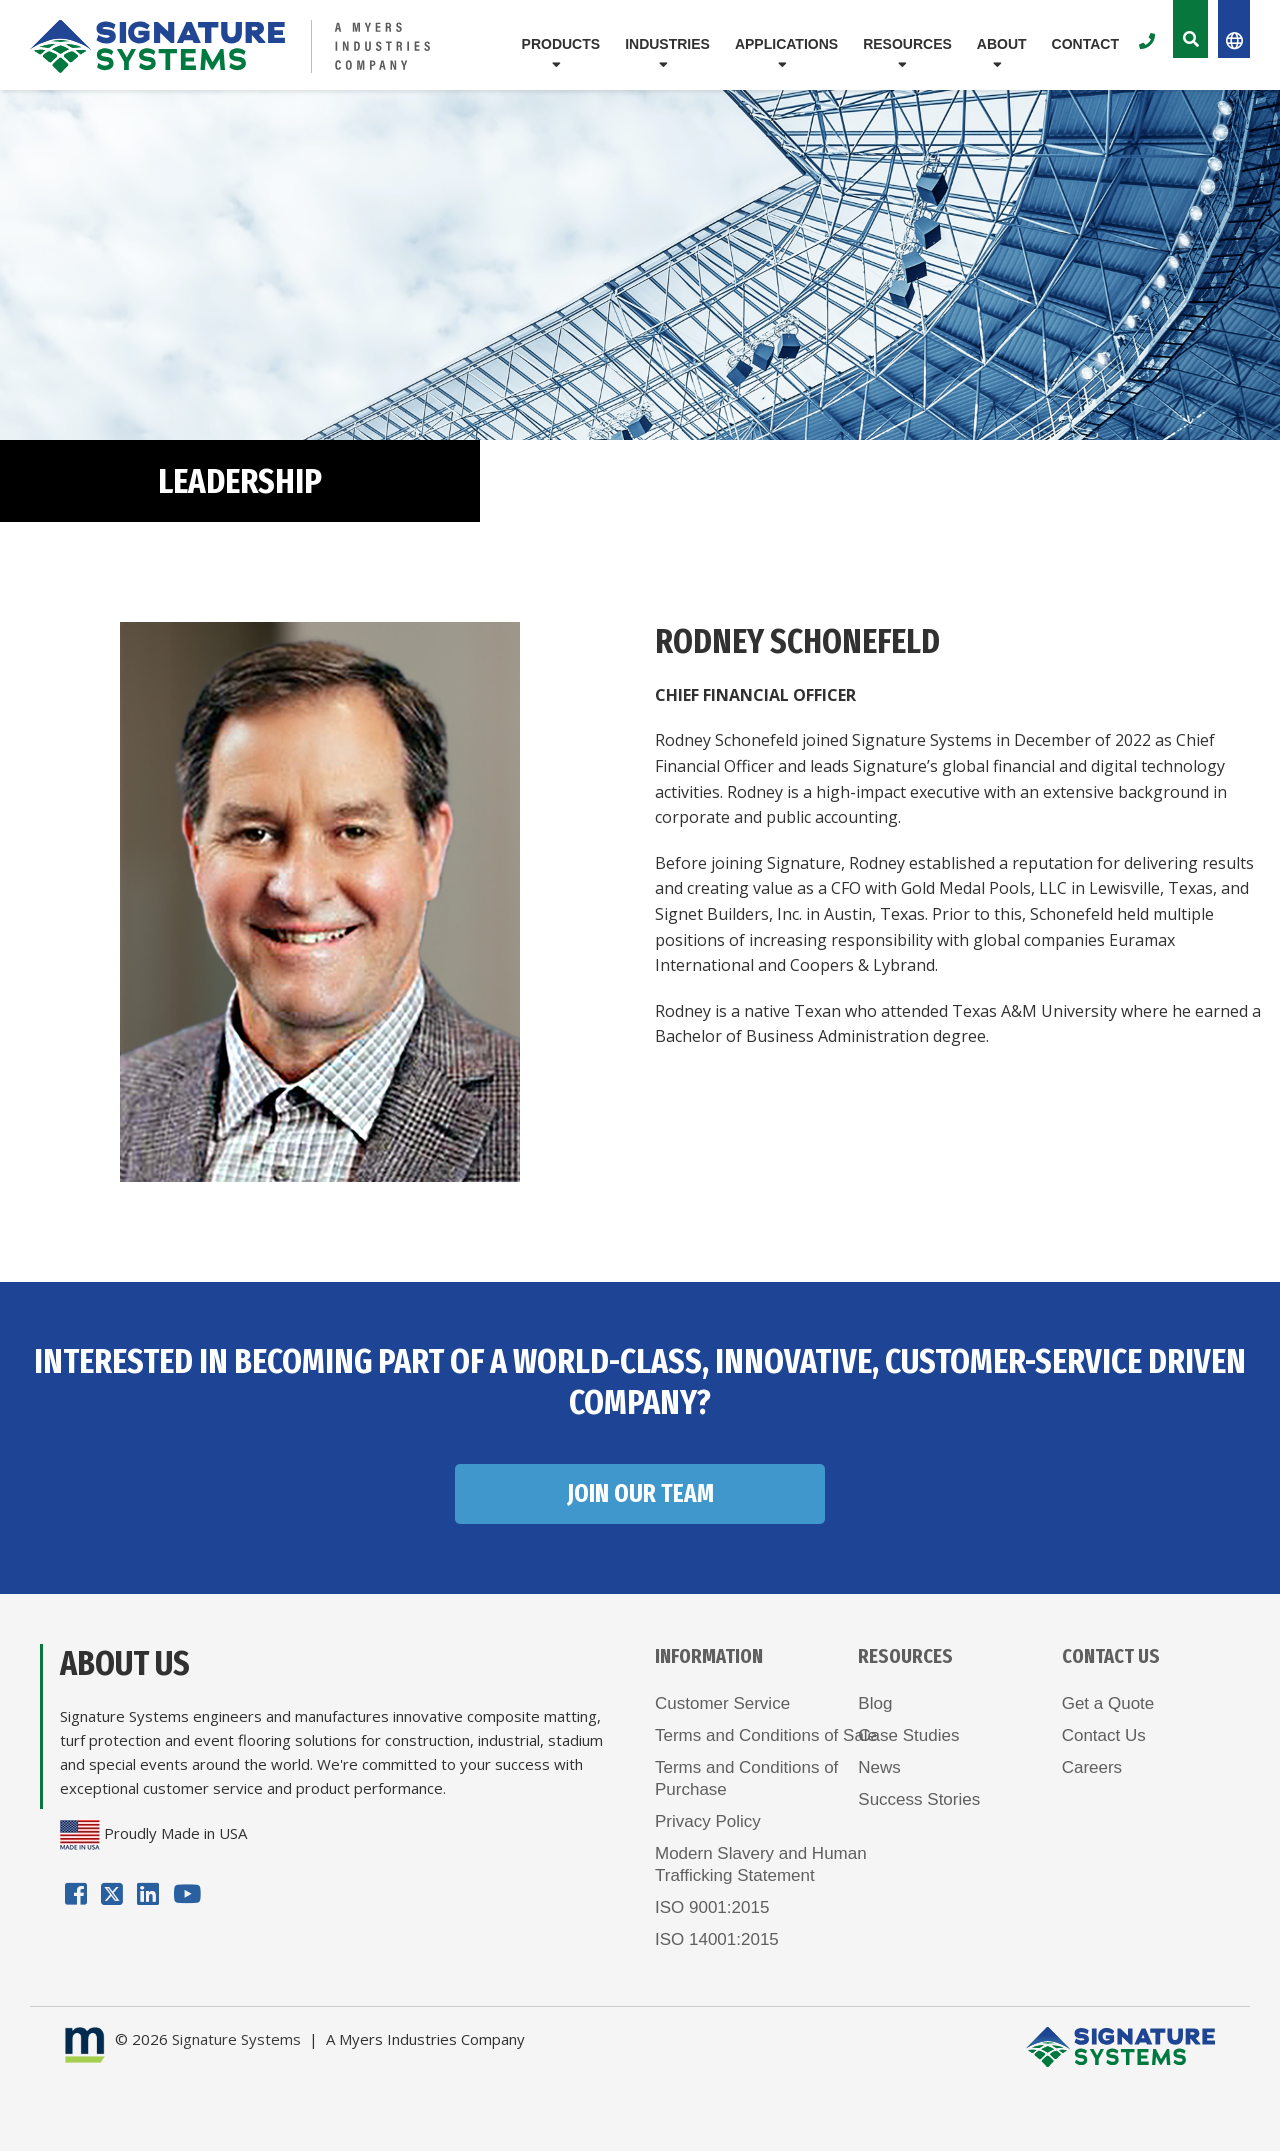 This screenshot has width=1280, height=2151. Describe the element at coordinates (231, 46) in the screenshot. I see `[Logo for Signature Systems]` at that location.